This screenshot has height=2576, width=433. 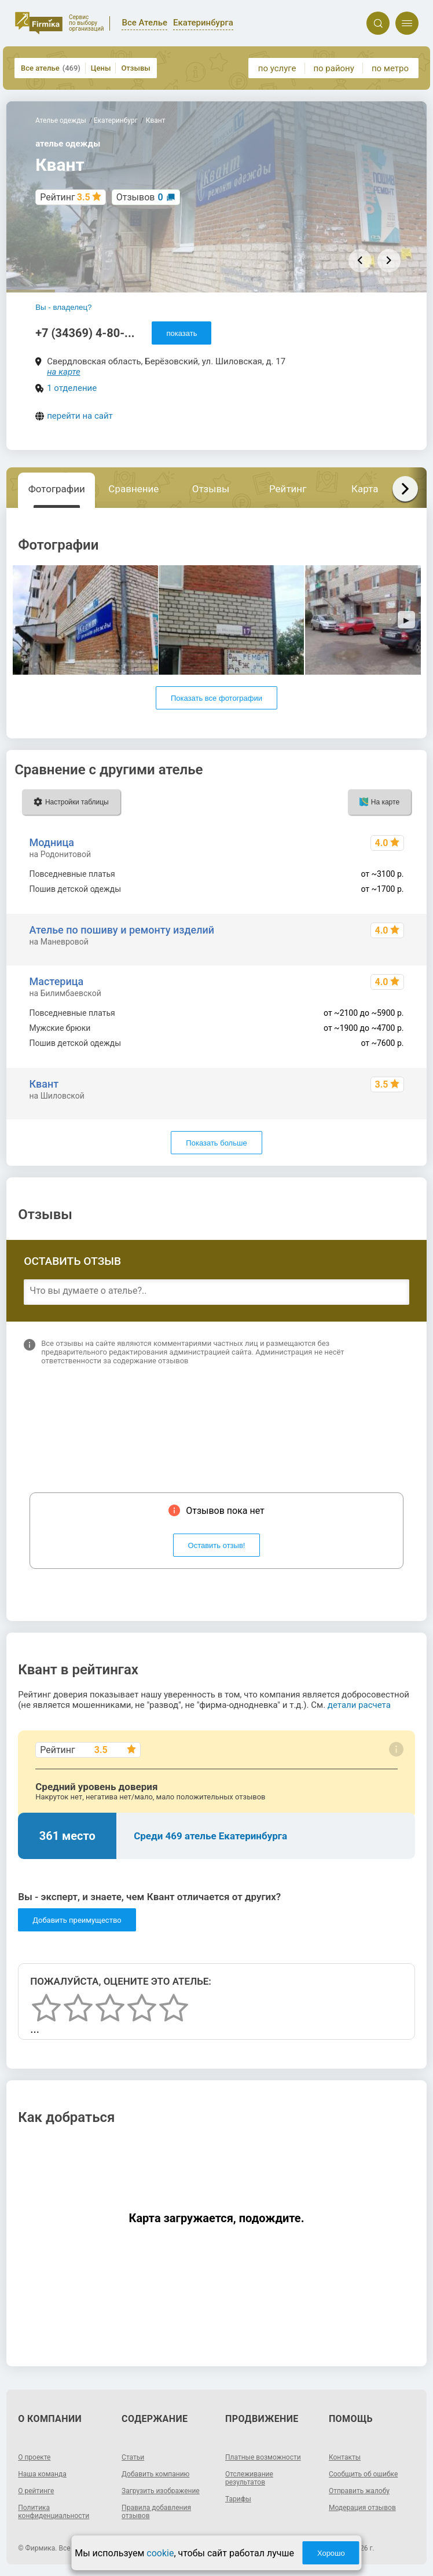 I want to click on Рейтинг, so click(x=287, y=489).